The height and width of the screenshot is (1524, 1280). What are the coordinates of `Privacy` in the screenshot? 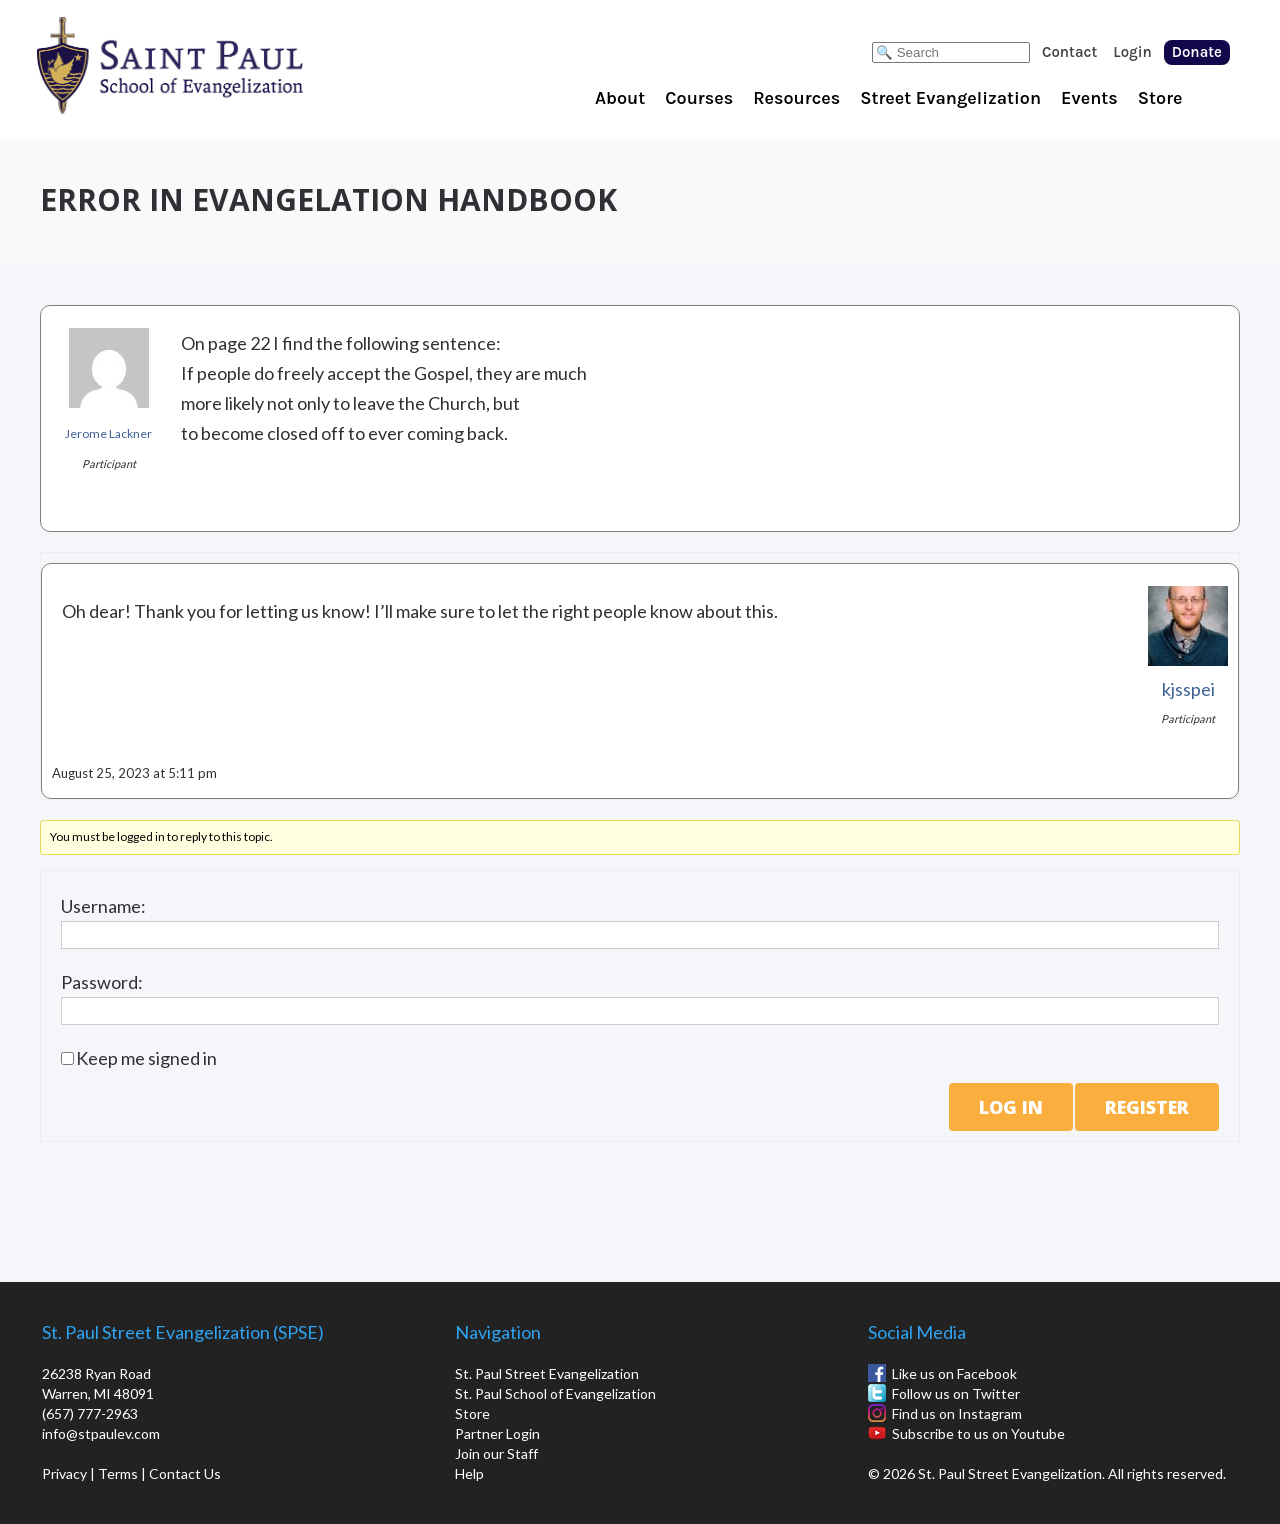 It's located at (64, 1473).